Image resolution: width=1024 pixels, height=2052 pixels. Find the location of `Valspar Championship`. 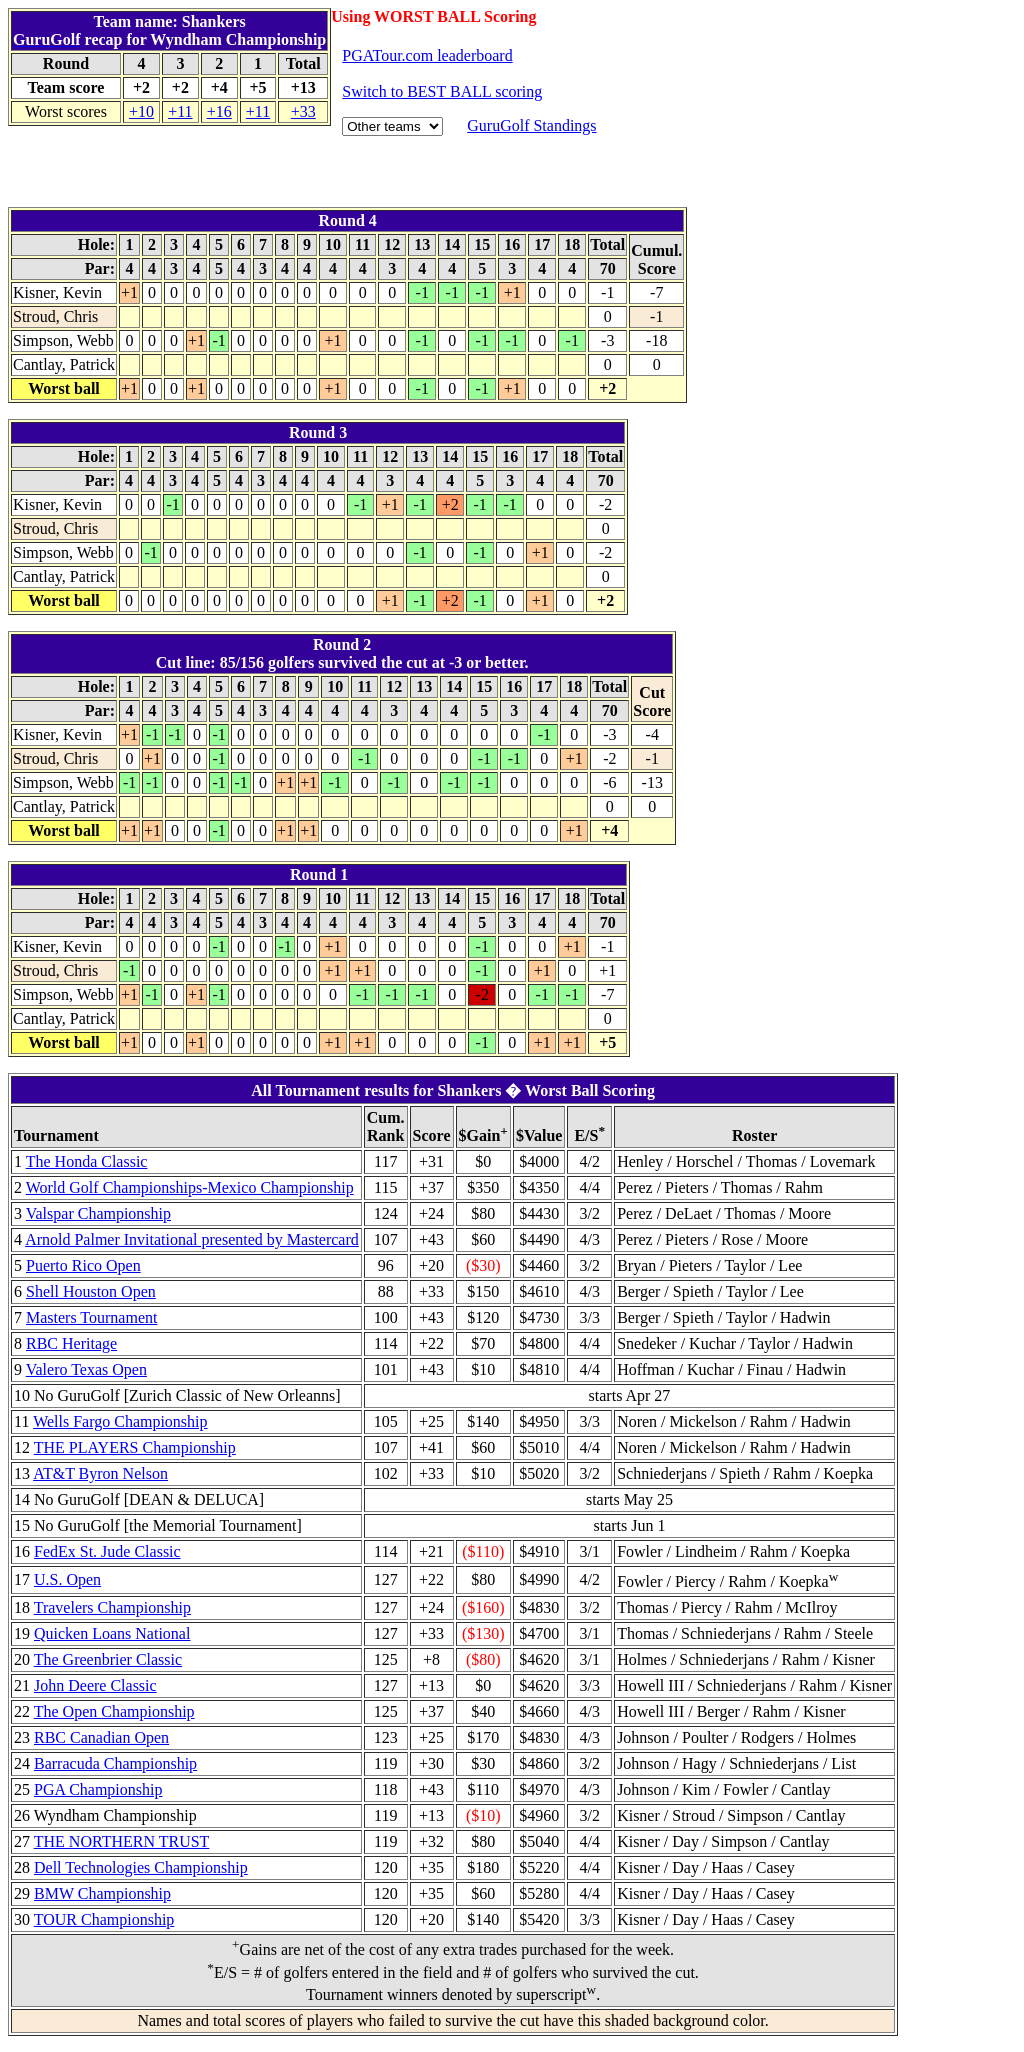

Valspar Championship is located at coordinates (98, 1213).